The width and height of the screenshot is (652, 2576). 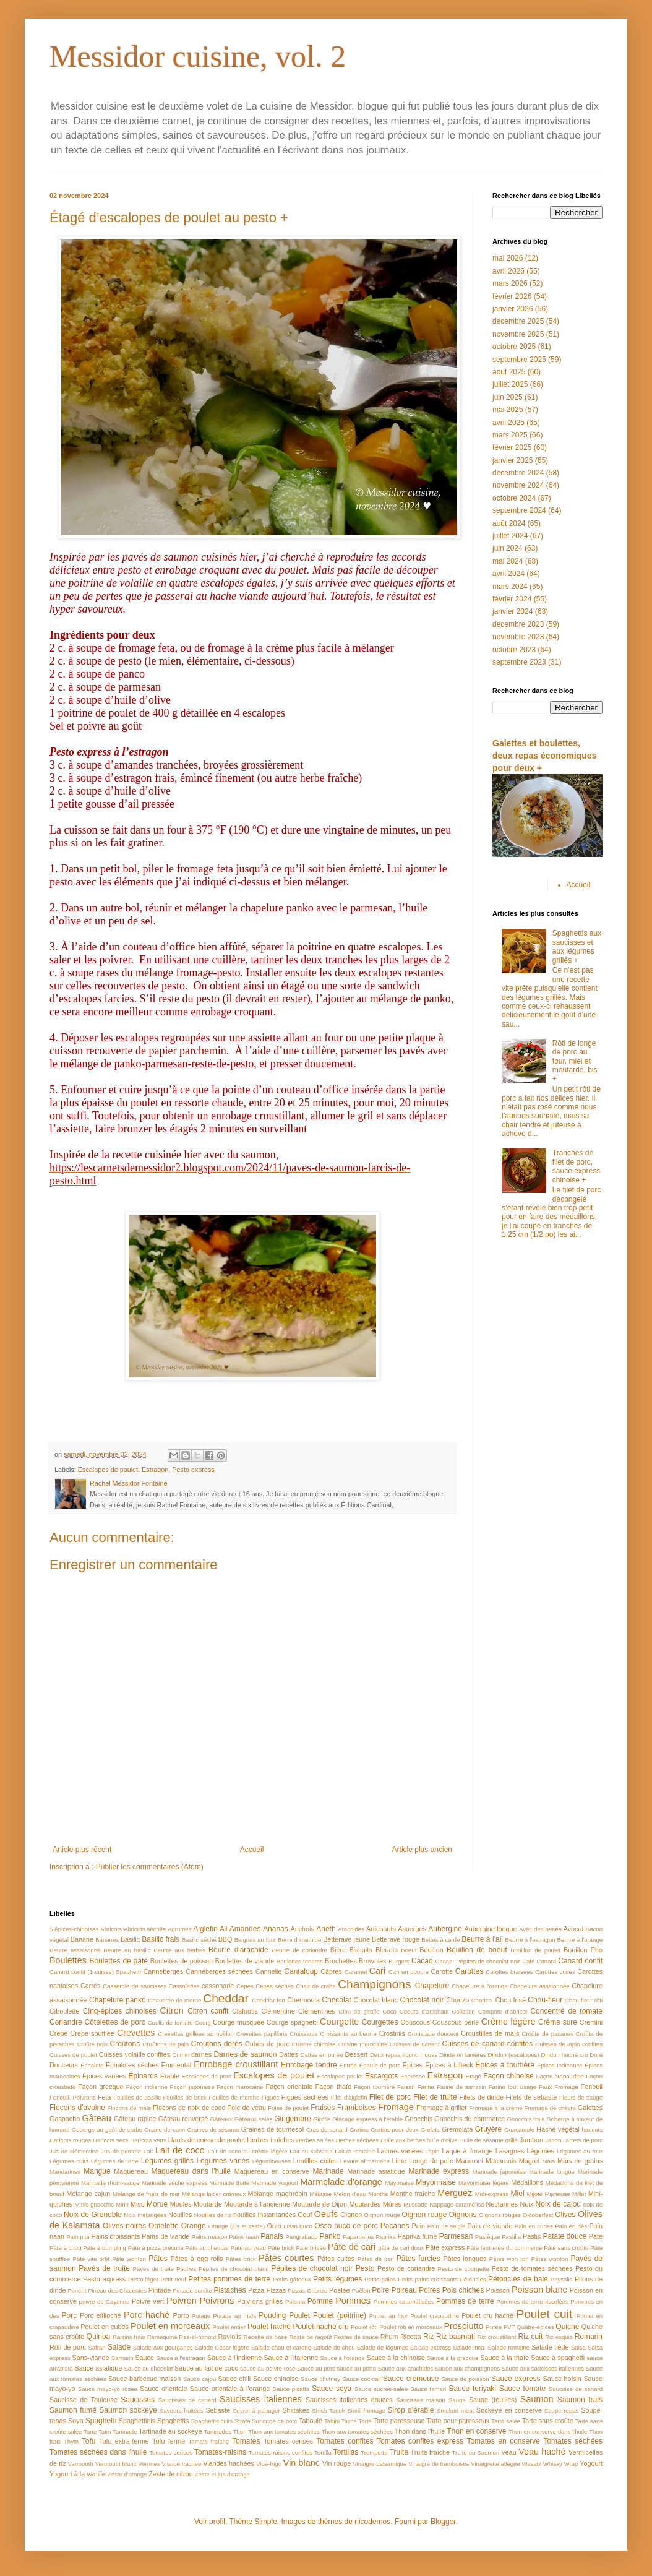 I want to click on Salade de légumes, so click(x=382, y=2347).